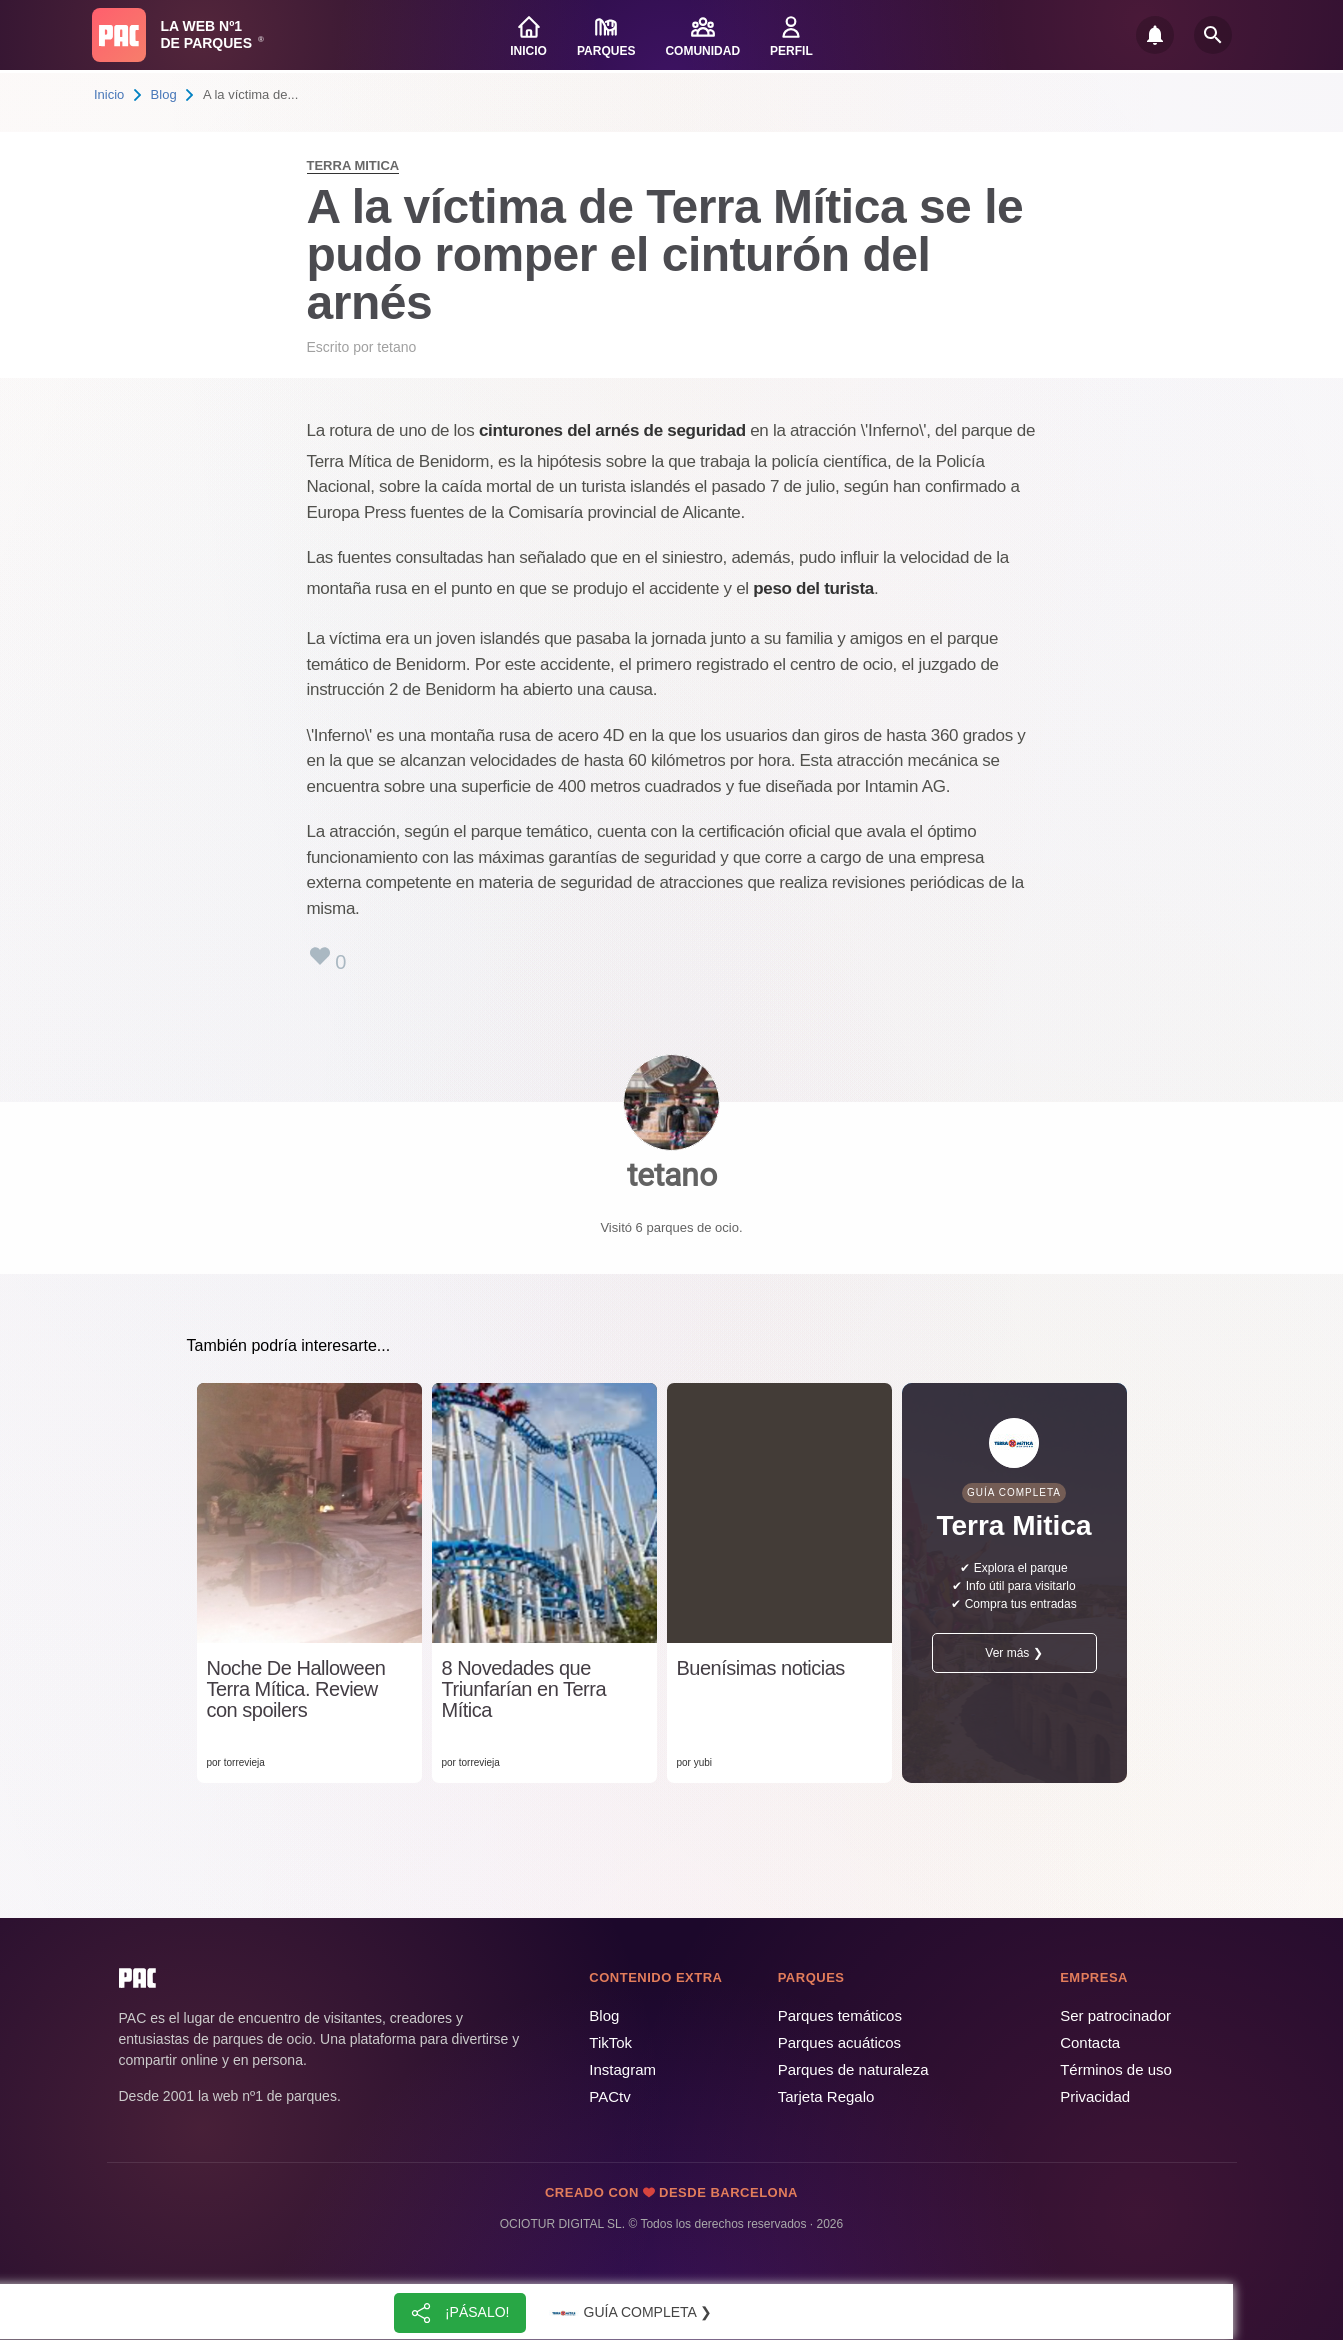  I want to click on Privacidad, so click(1095, 2096).